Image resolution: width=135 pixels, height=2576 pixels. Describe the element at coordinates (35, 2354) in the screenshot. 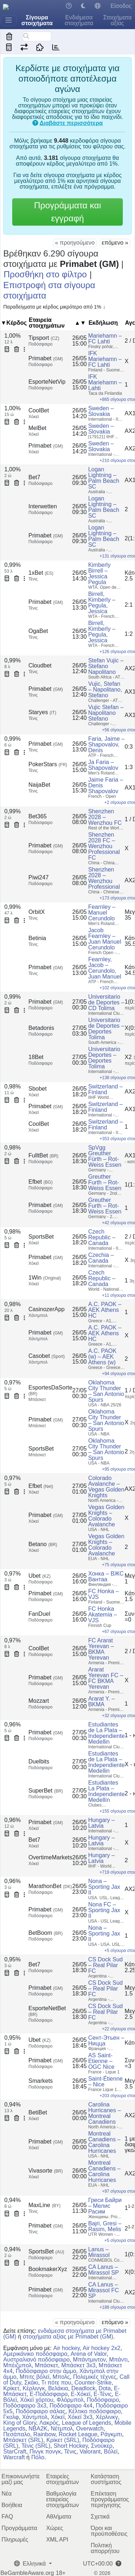

I see `Αμερικάνικο ποδόσφαιρο` at that location.